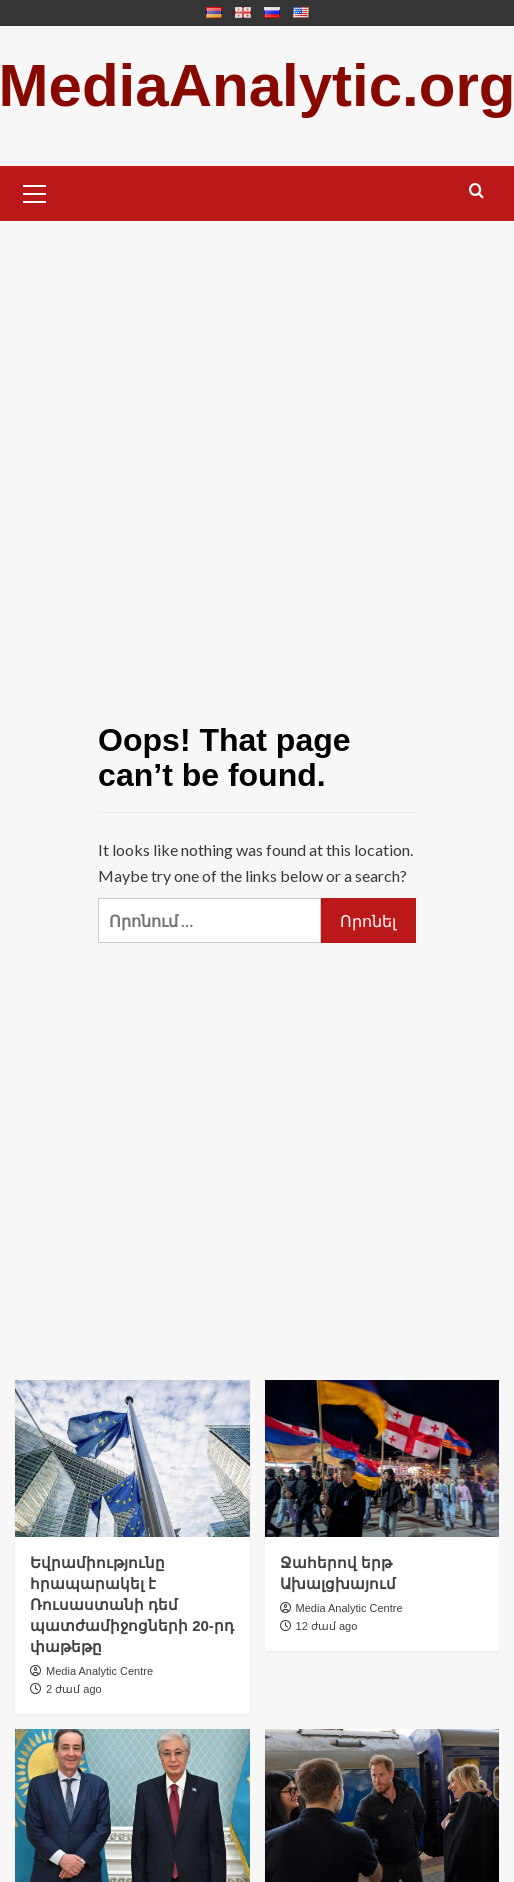 The width and height of the screenshot is (514, 1882). What do you see at coordinates (132, 1458) in the screenshot?
I see `[Եվրամիությունը հրապարակել է Ռուսաստանի դեմ պատժամիջոցների 20-րդ փաթեթը]` at bounding box center [132, 1458].